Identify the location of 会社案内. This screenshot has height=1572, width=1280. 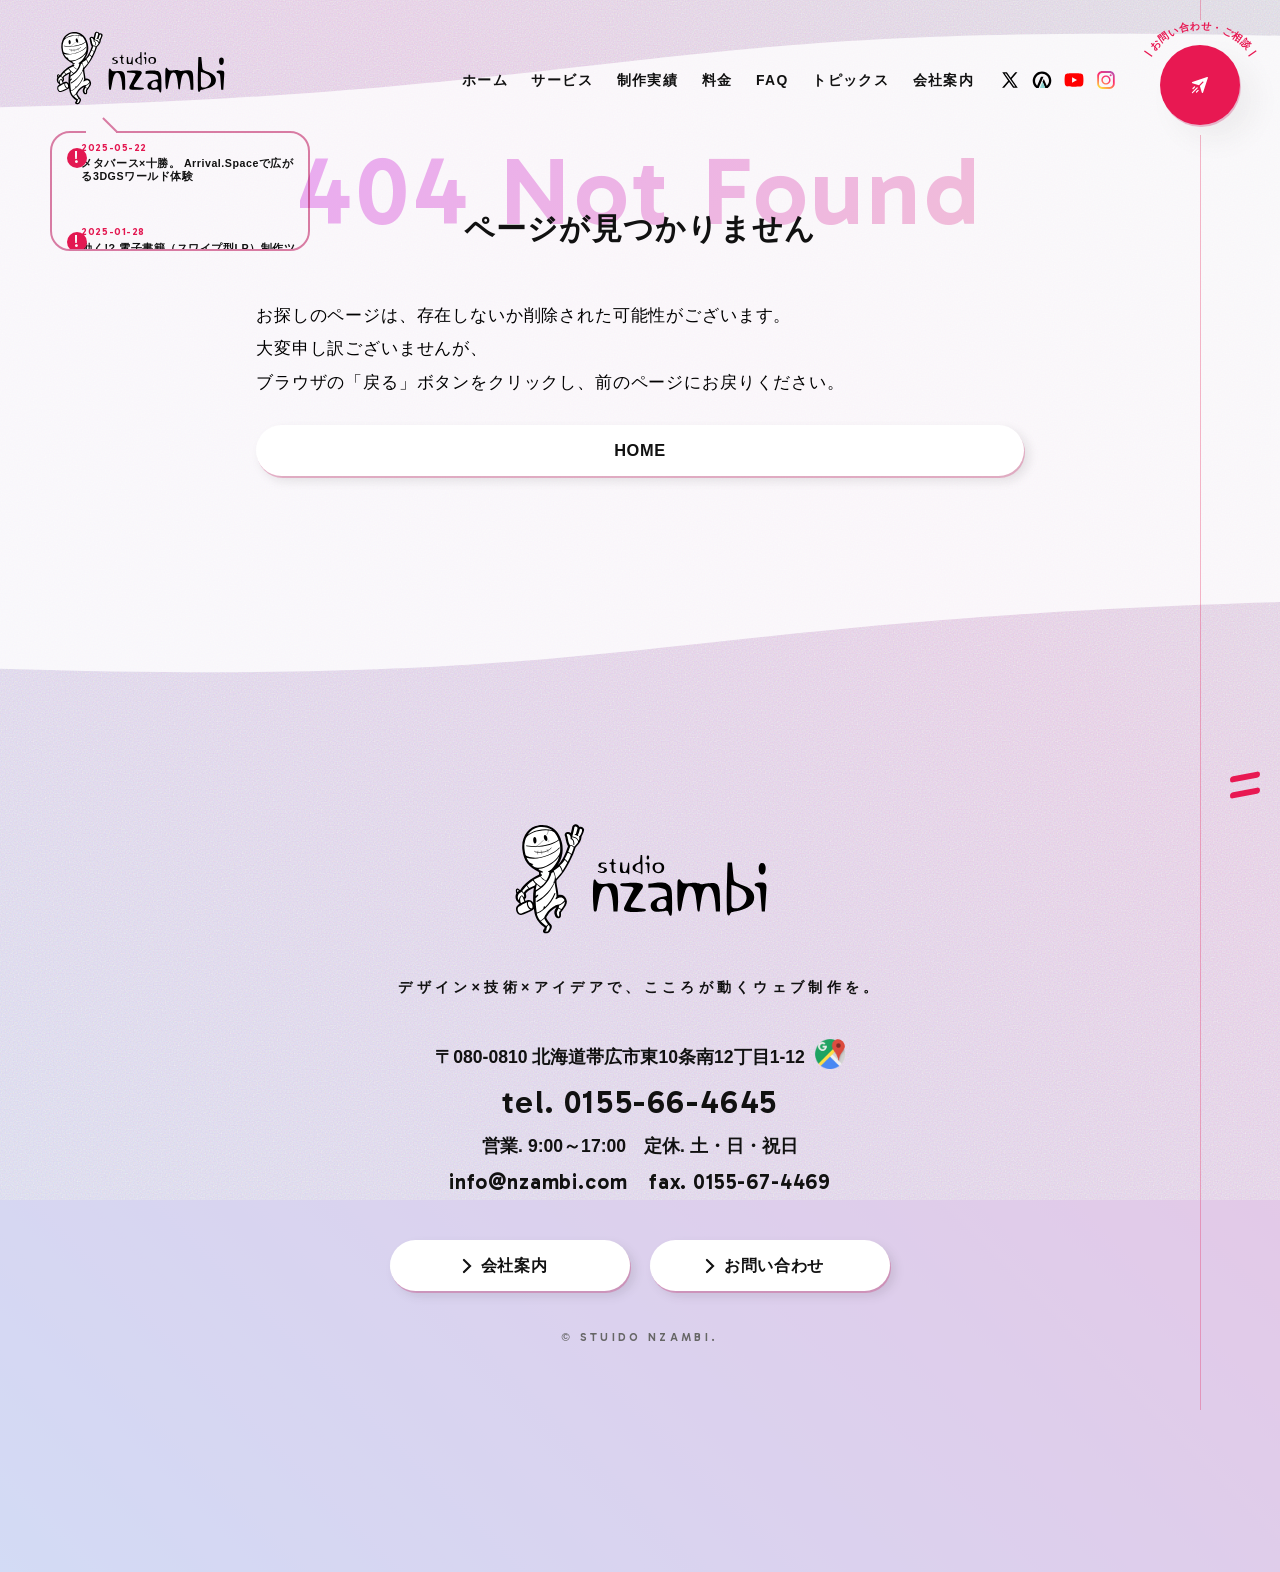
(935, 79).